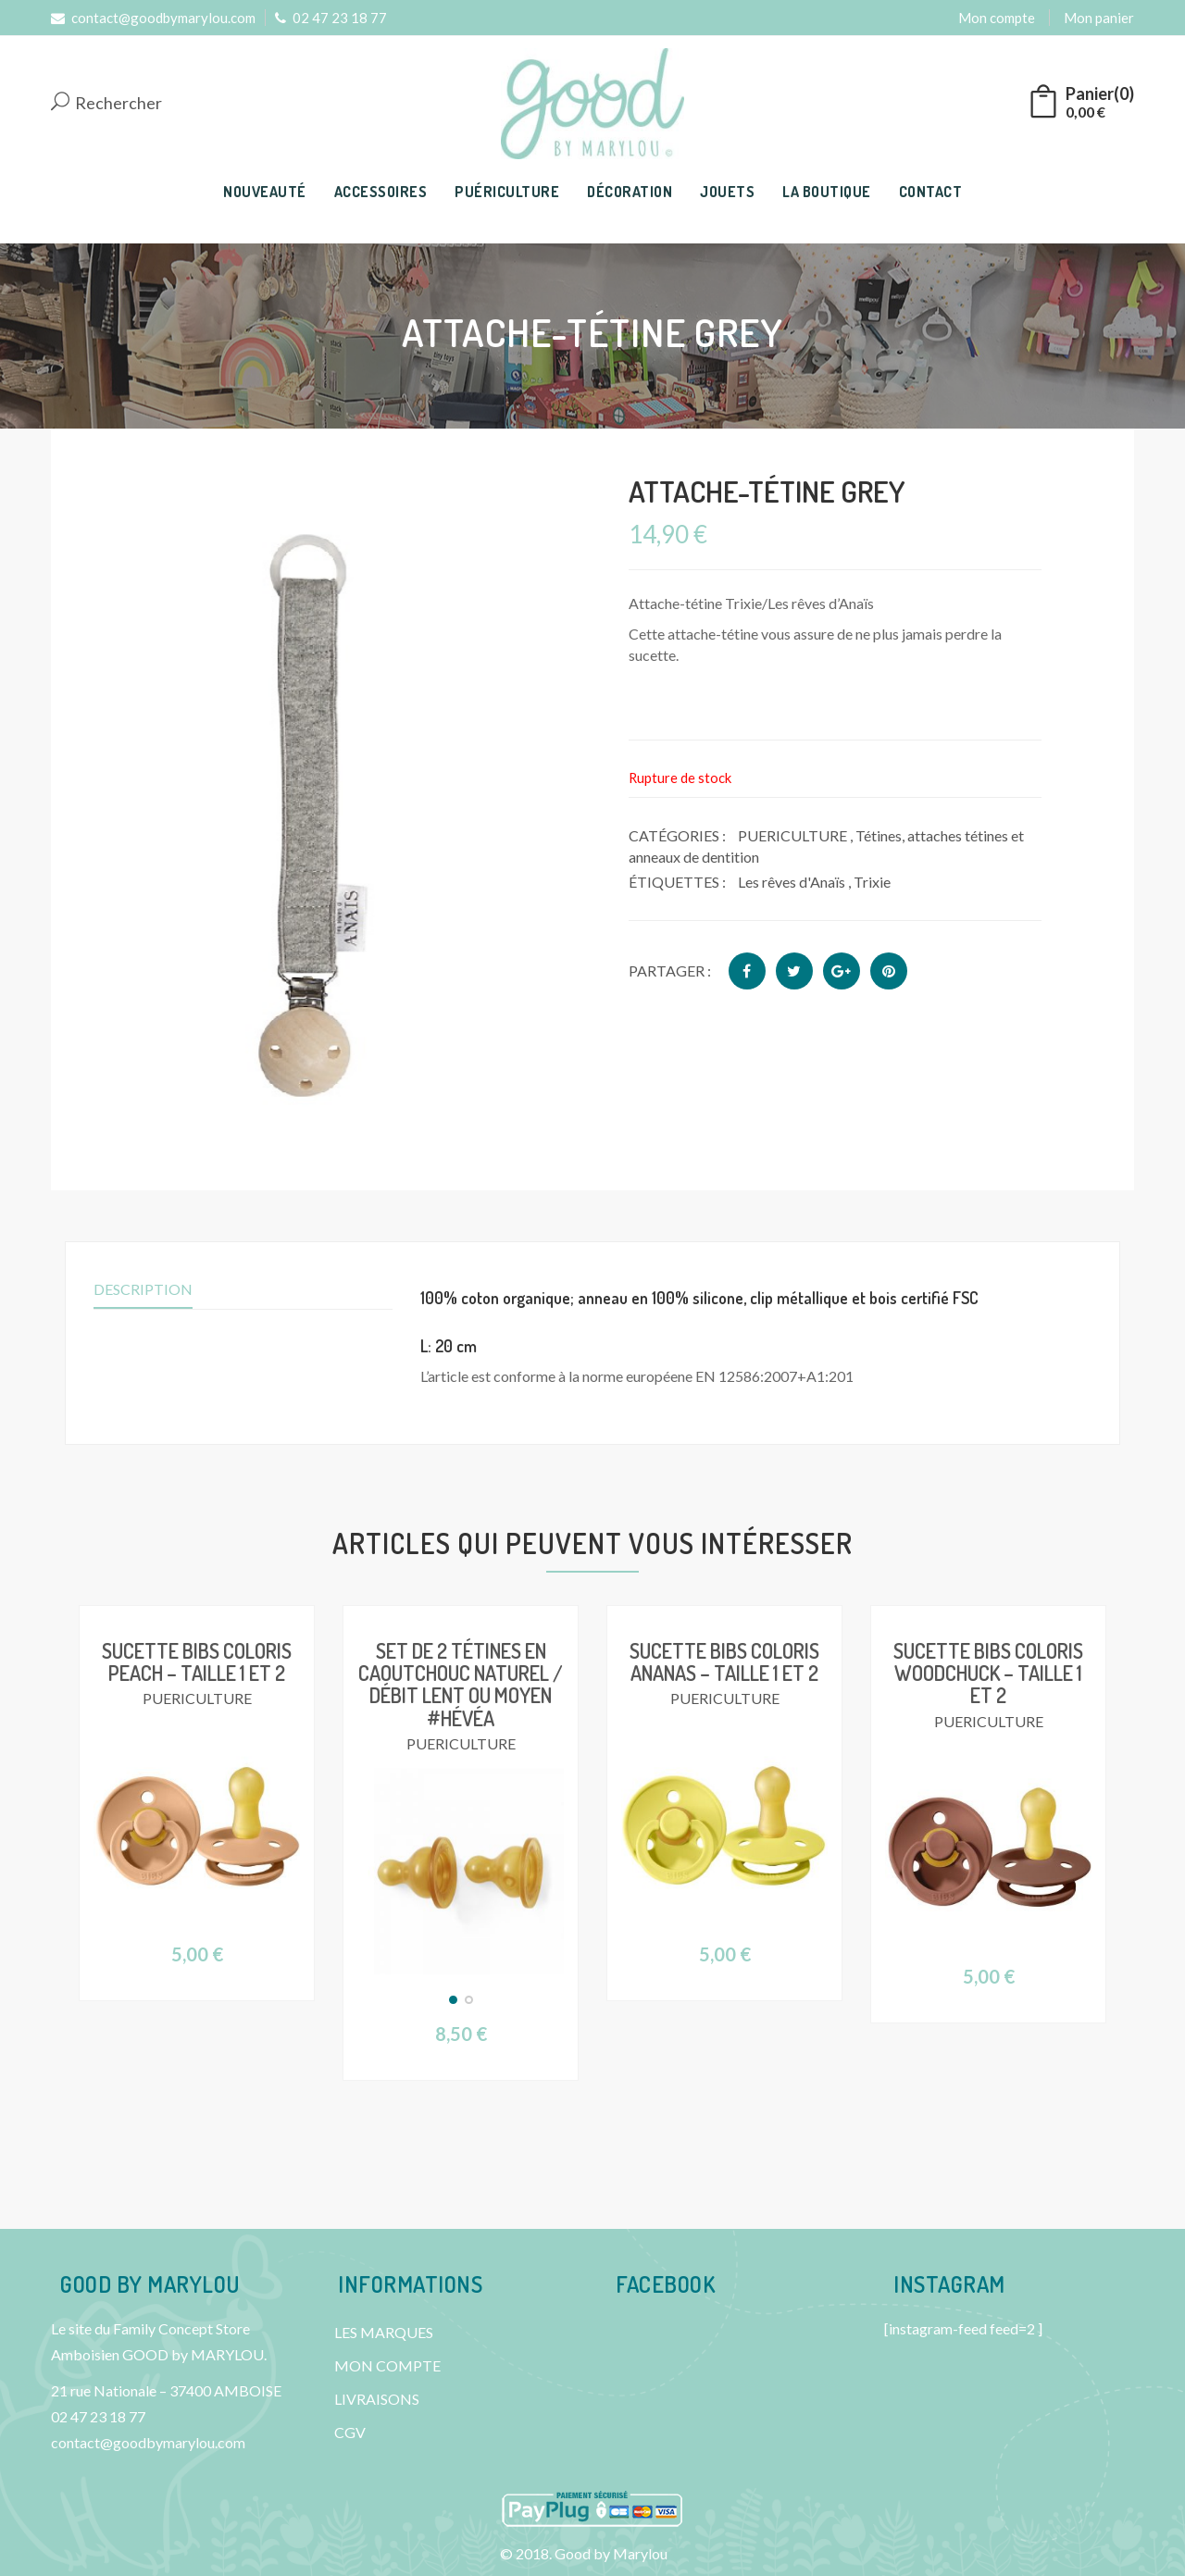  Describe the element at coordinates (197, 1661) in the screenshot. I see `Sucette BIBS Coloris Peach – Taille 1 et 2` at that location.